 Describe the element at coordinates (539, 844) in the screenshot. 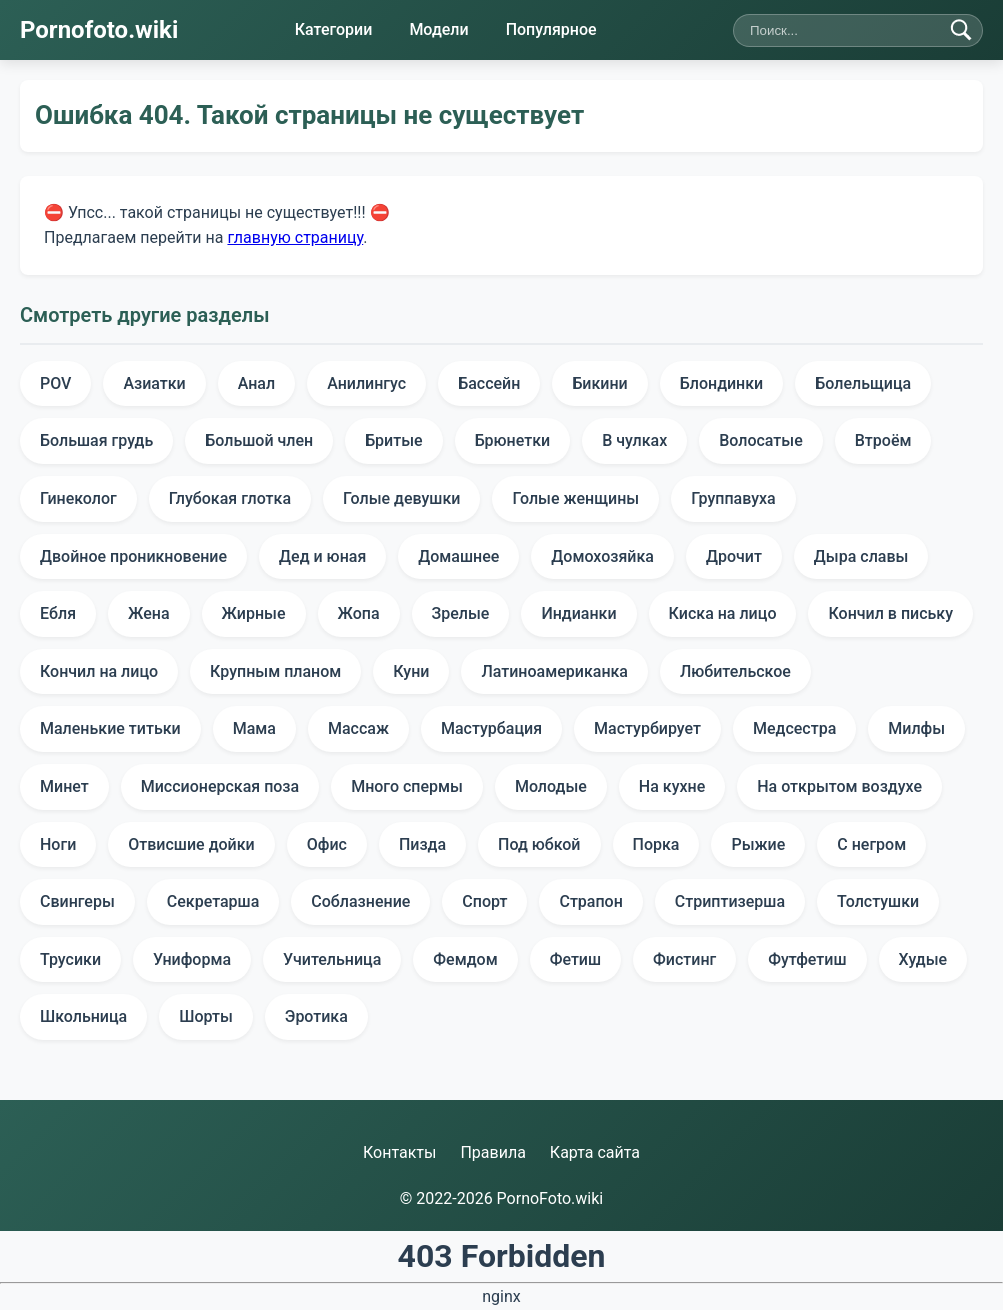

I see `Под юбкой` at that location.